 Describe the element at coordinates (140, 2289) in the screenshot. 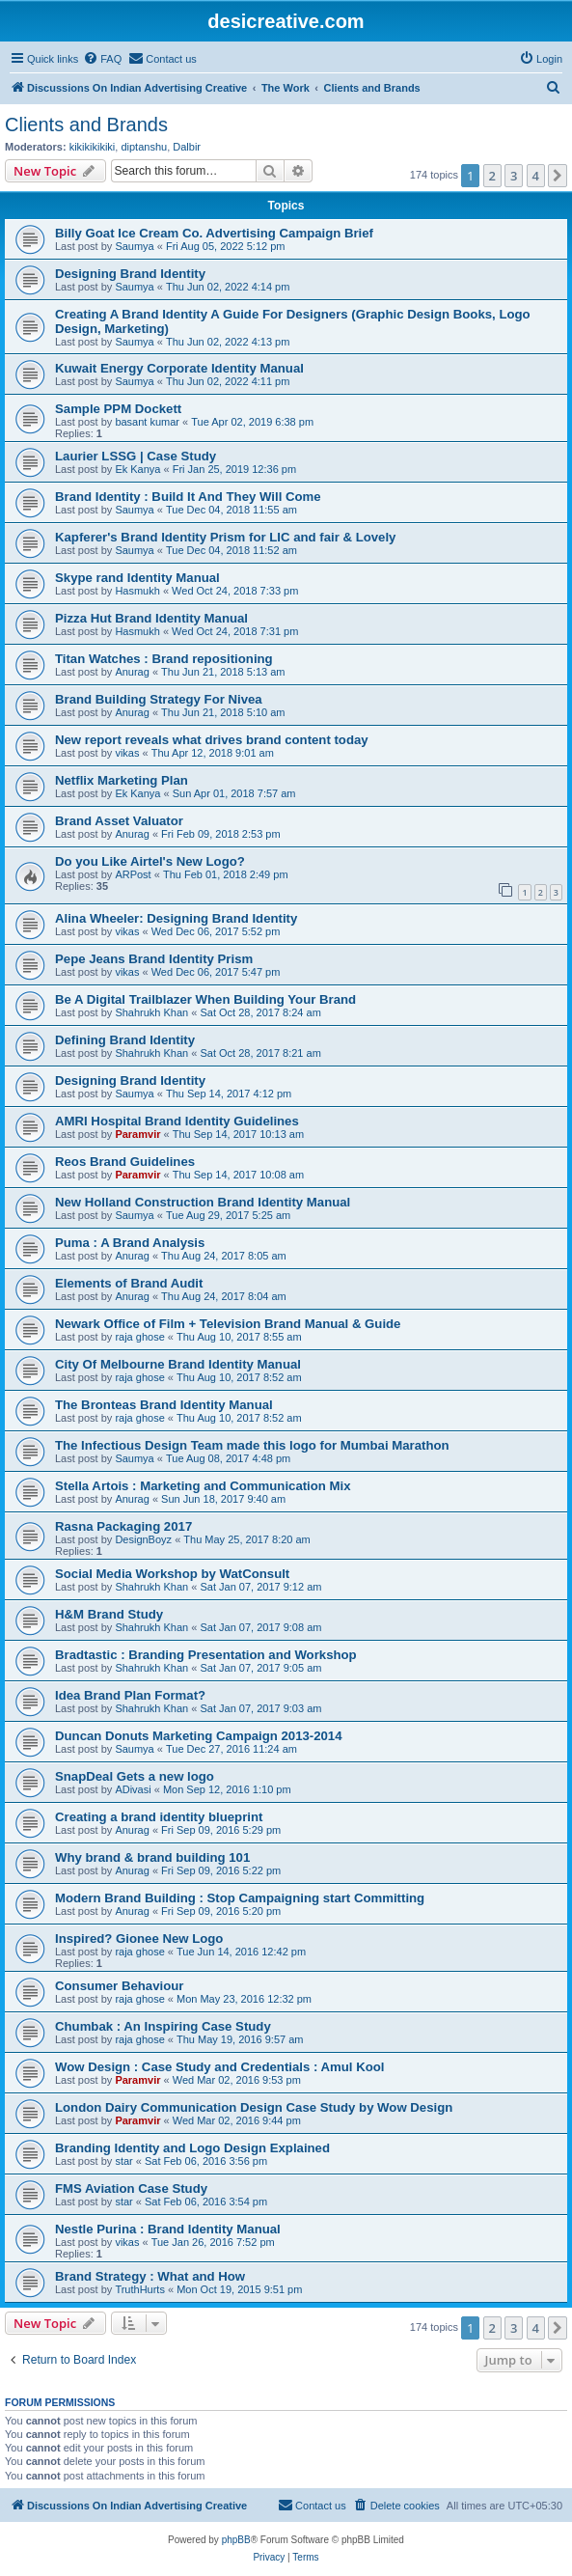

I see `TruthHurts` at that location.